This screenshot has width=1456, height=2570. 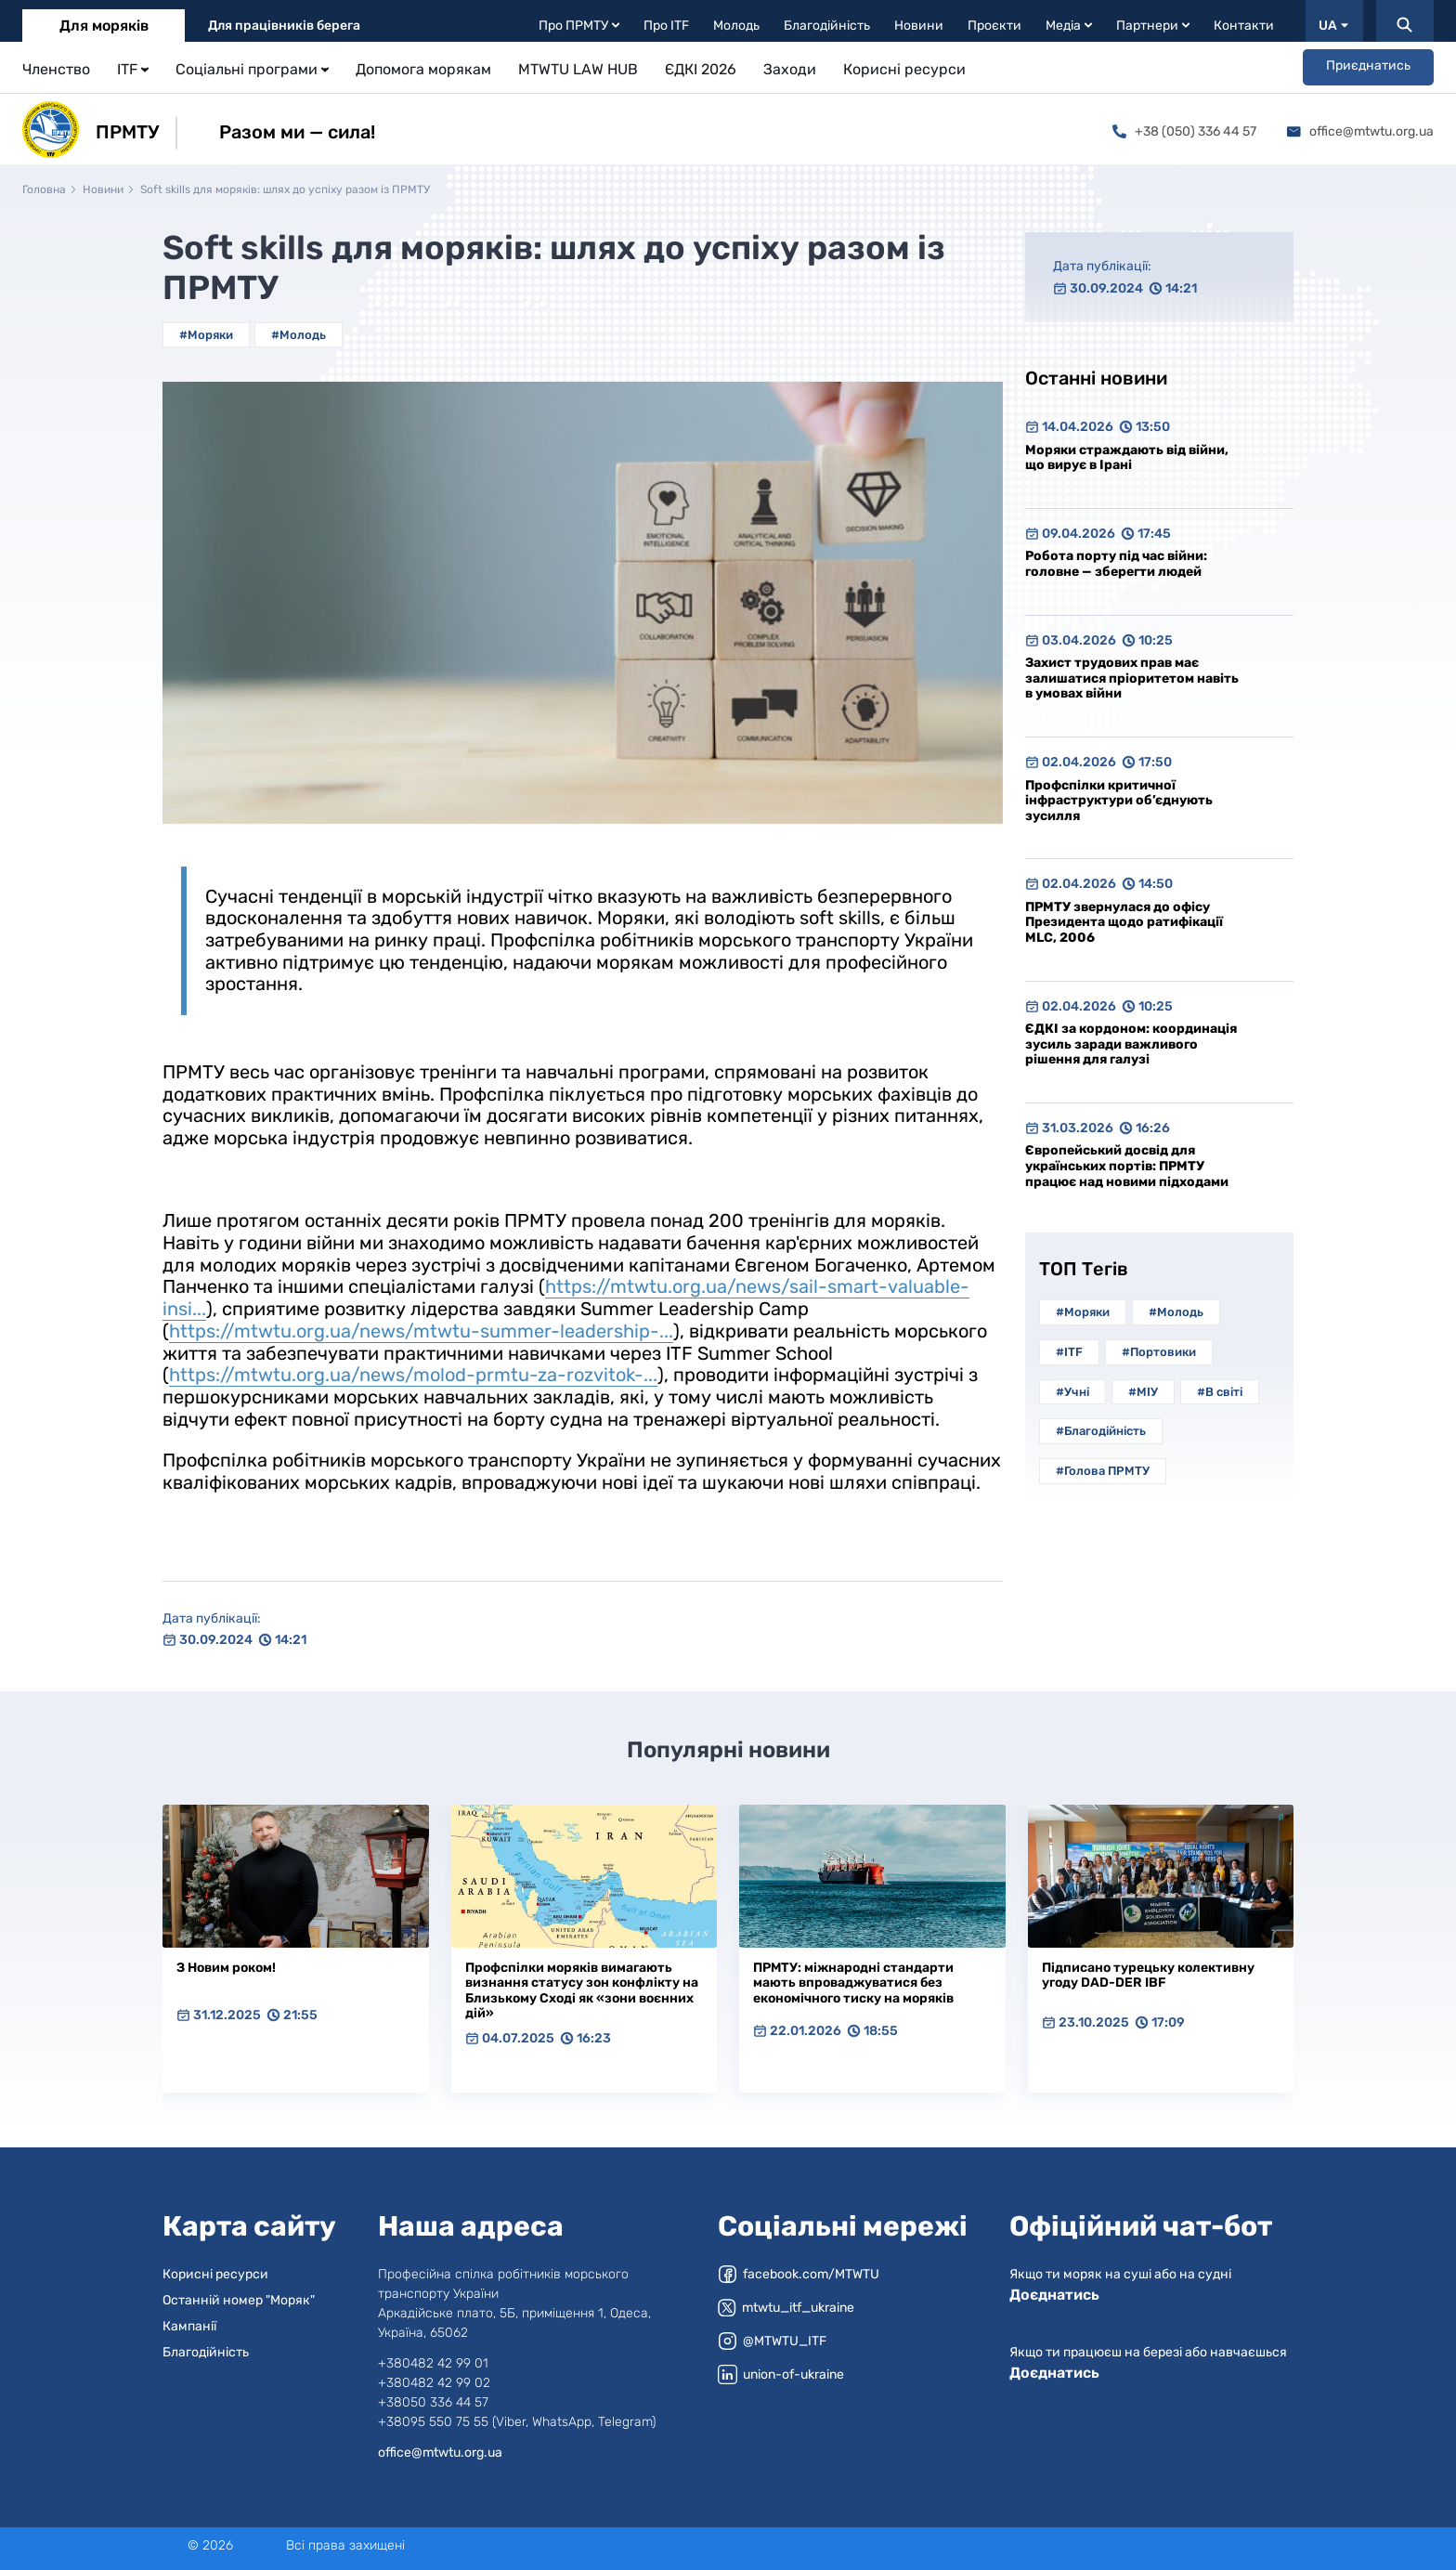 I want to click on UA, so click(x=1333, y=25).